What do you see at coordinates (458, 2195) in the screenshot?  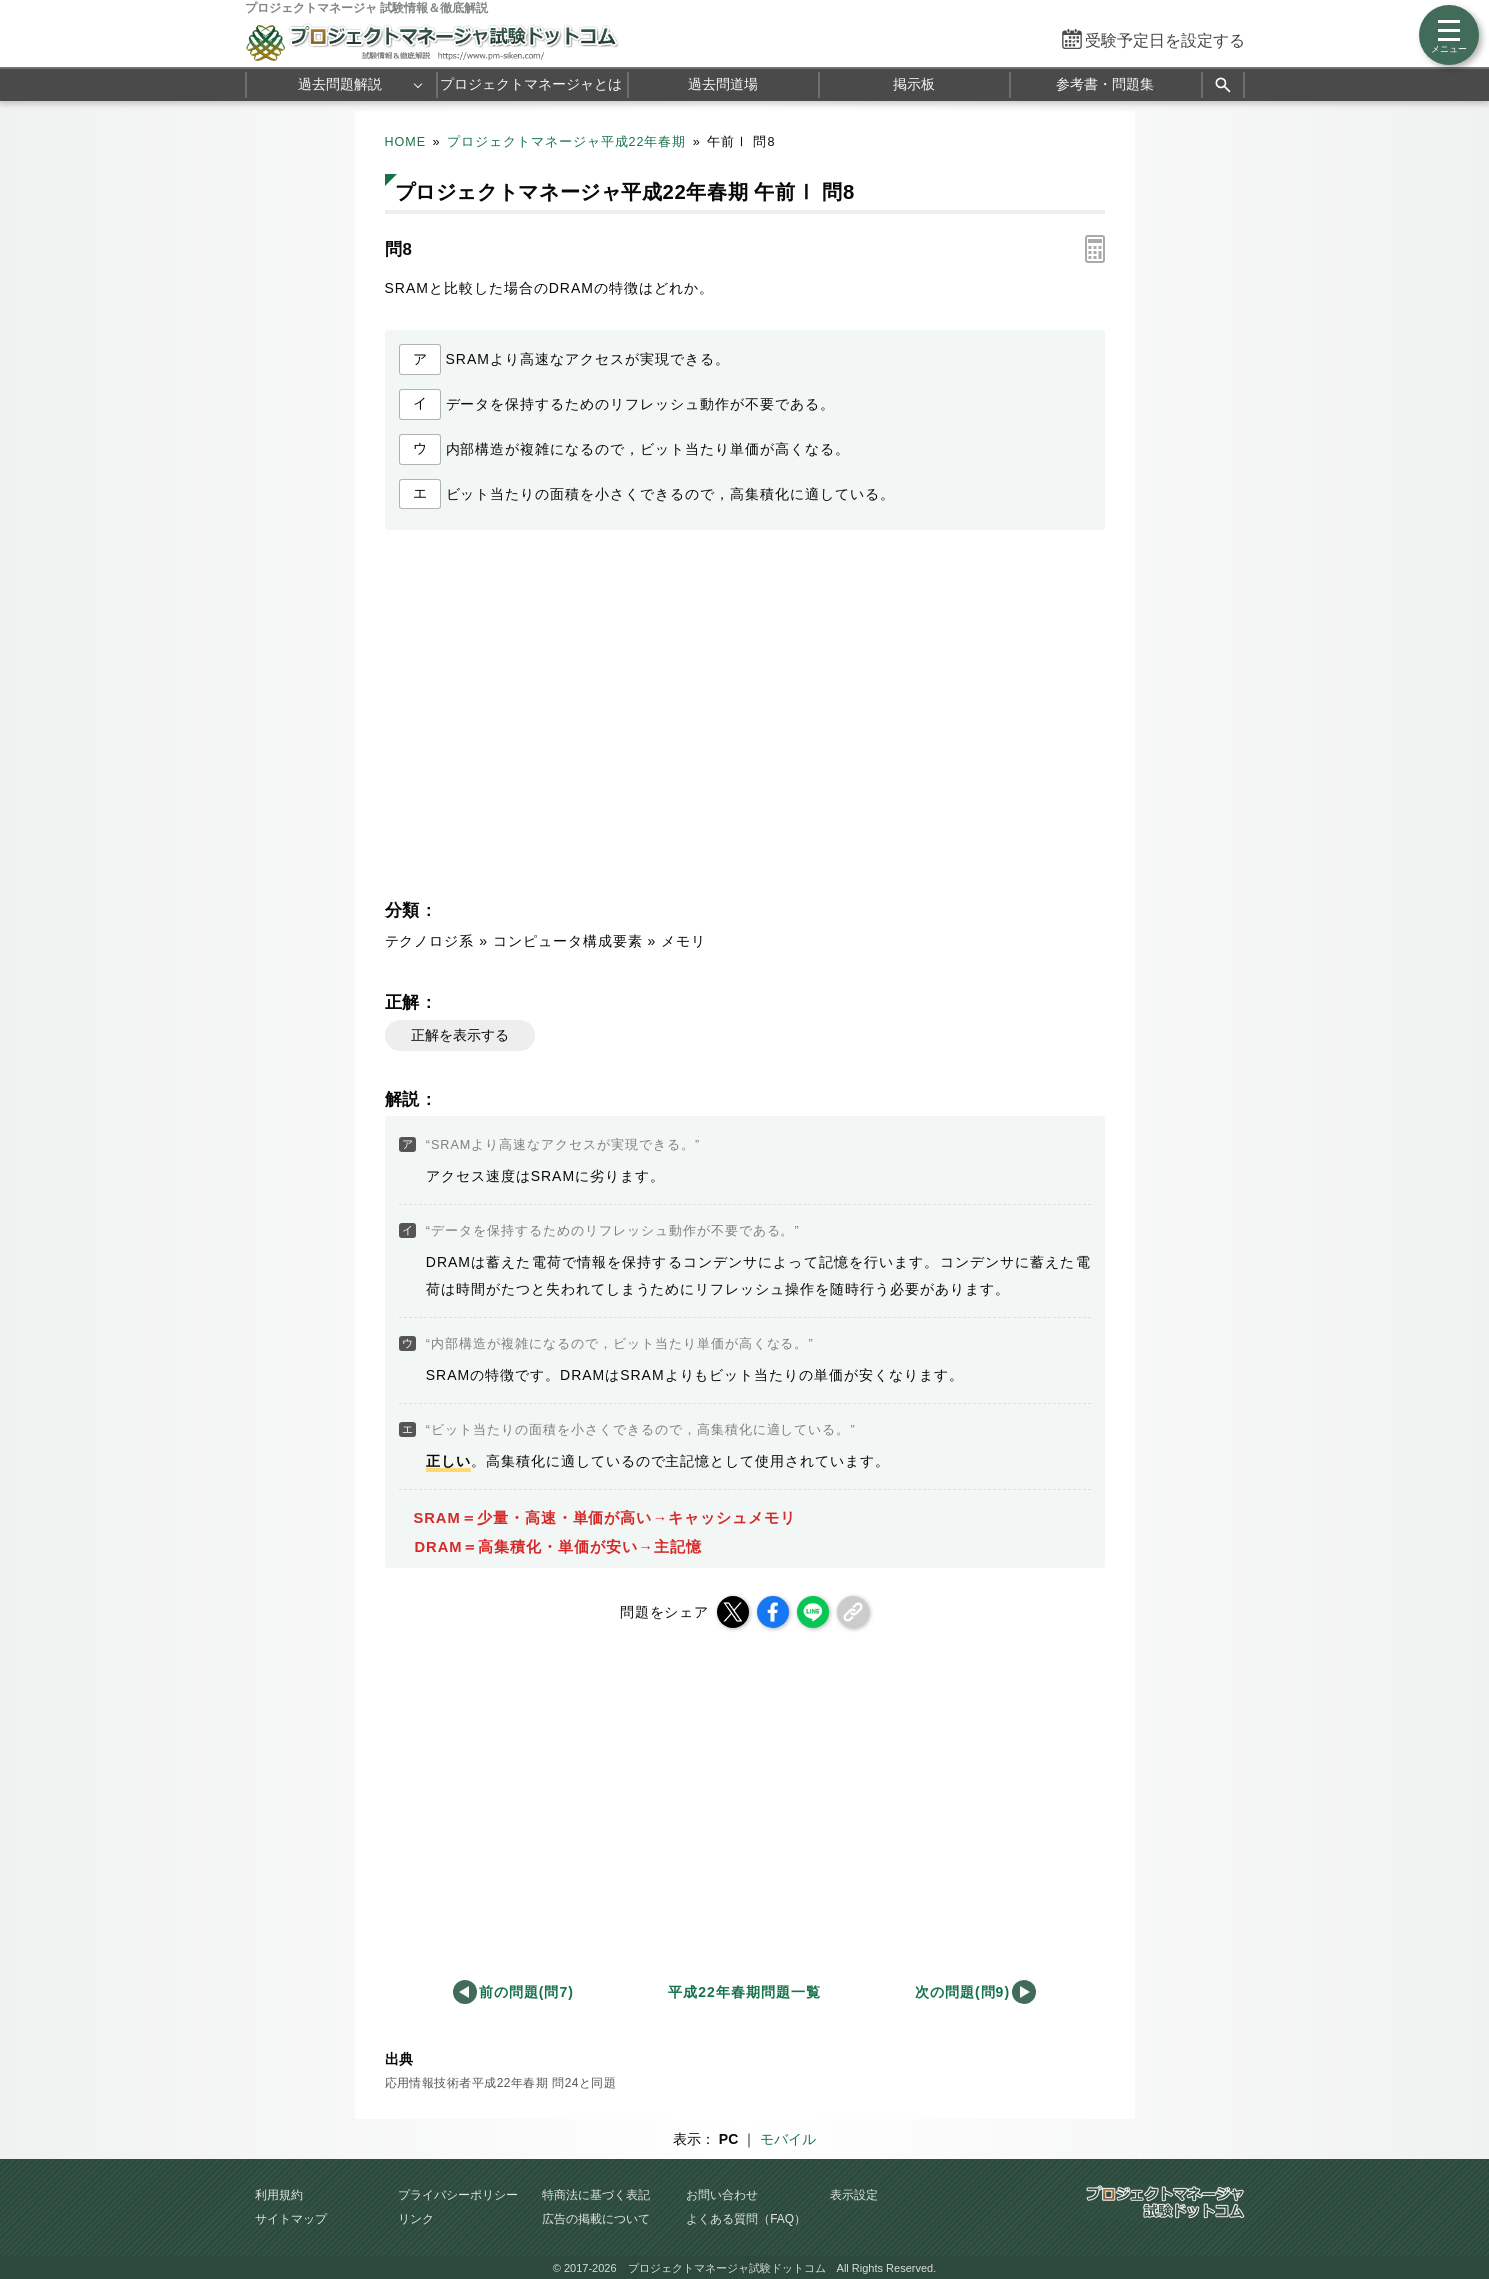 I see `プライバシーポリシー` at bounding box center [458, 2195].